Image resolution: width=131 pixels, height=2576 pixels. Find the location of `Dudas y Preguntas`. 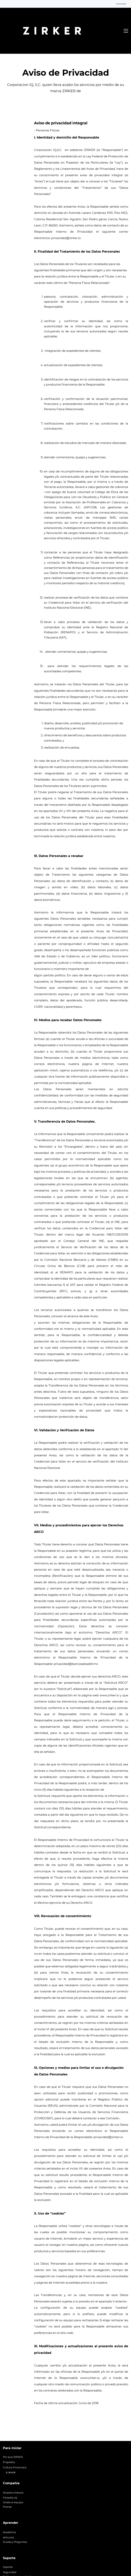

Dudas y Preguntas is located at coordinates (15, 2526).